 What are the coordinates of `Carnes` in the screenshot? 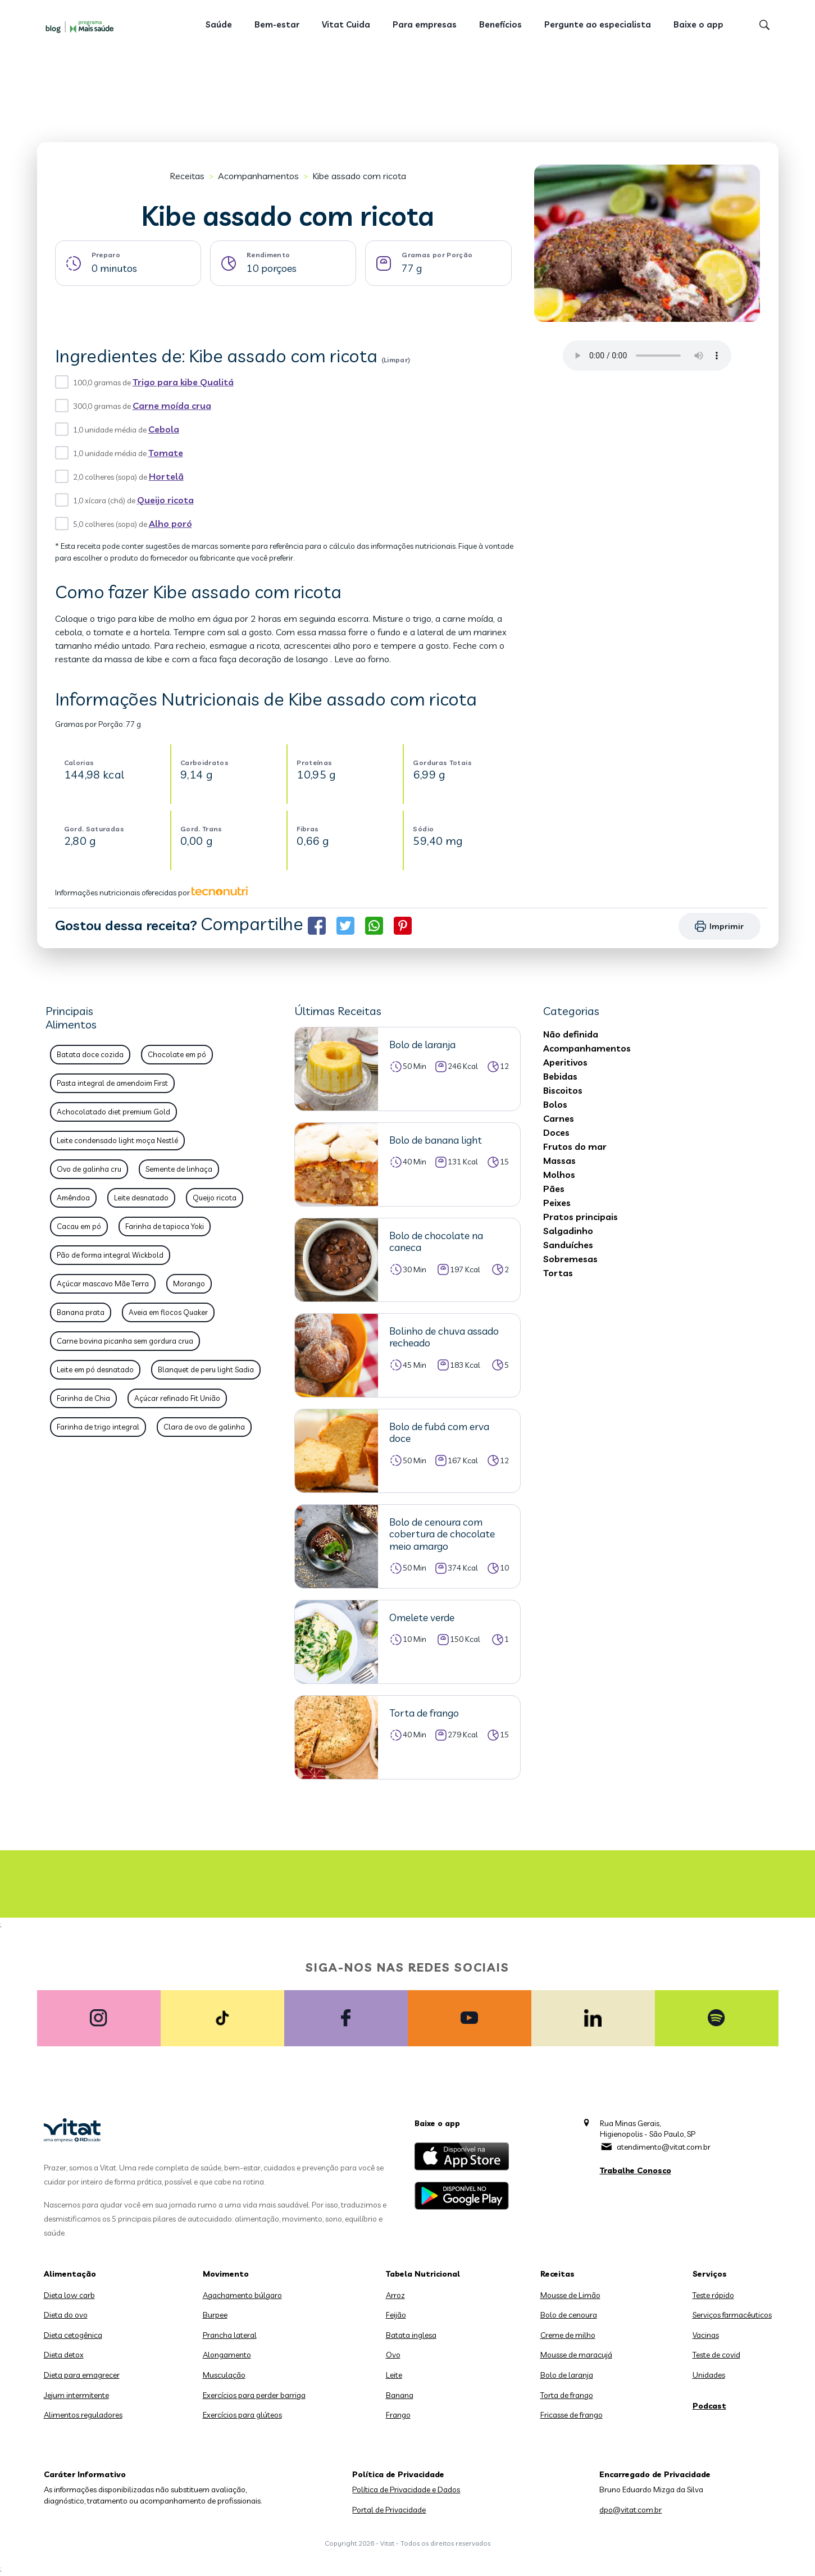 It's located at (558, 1118).